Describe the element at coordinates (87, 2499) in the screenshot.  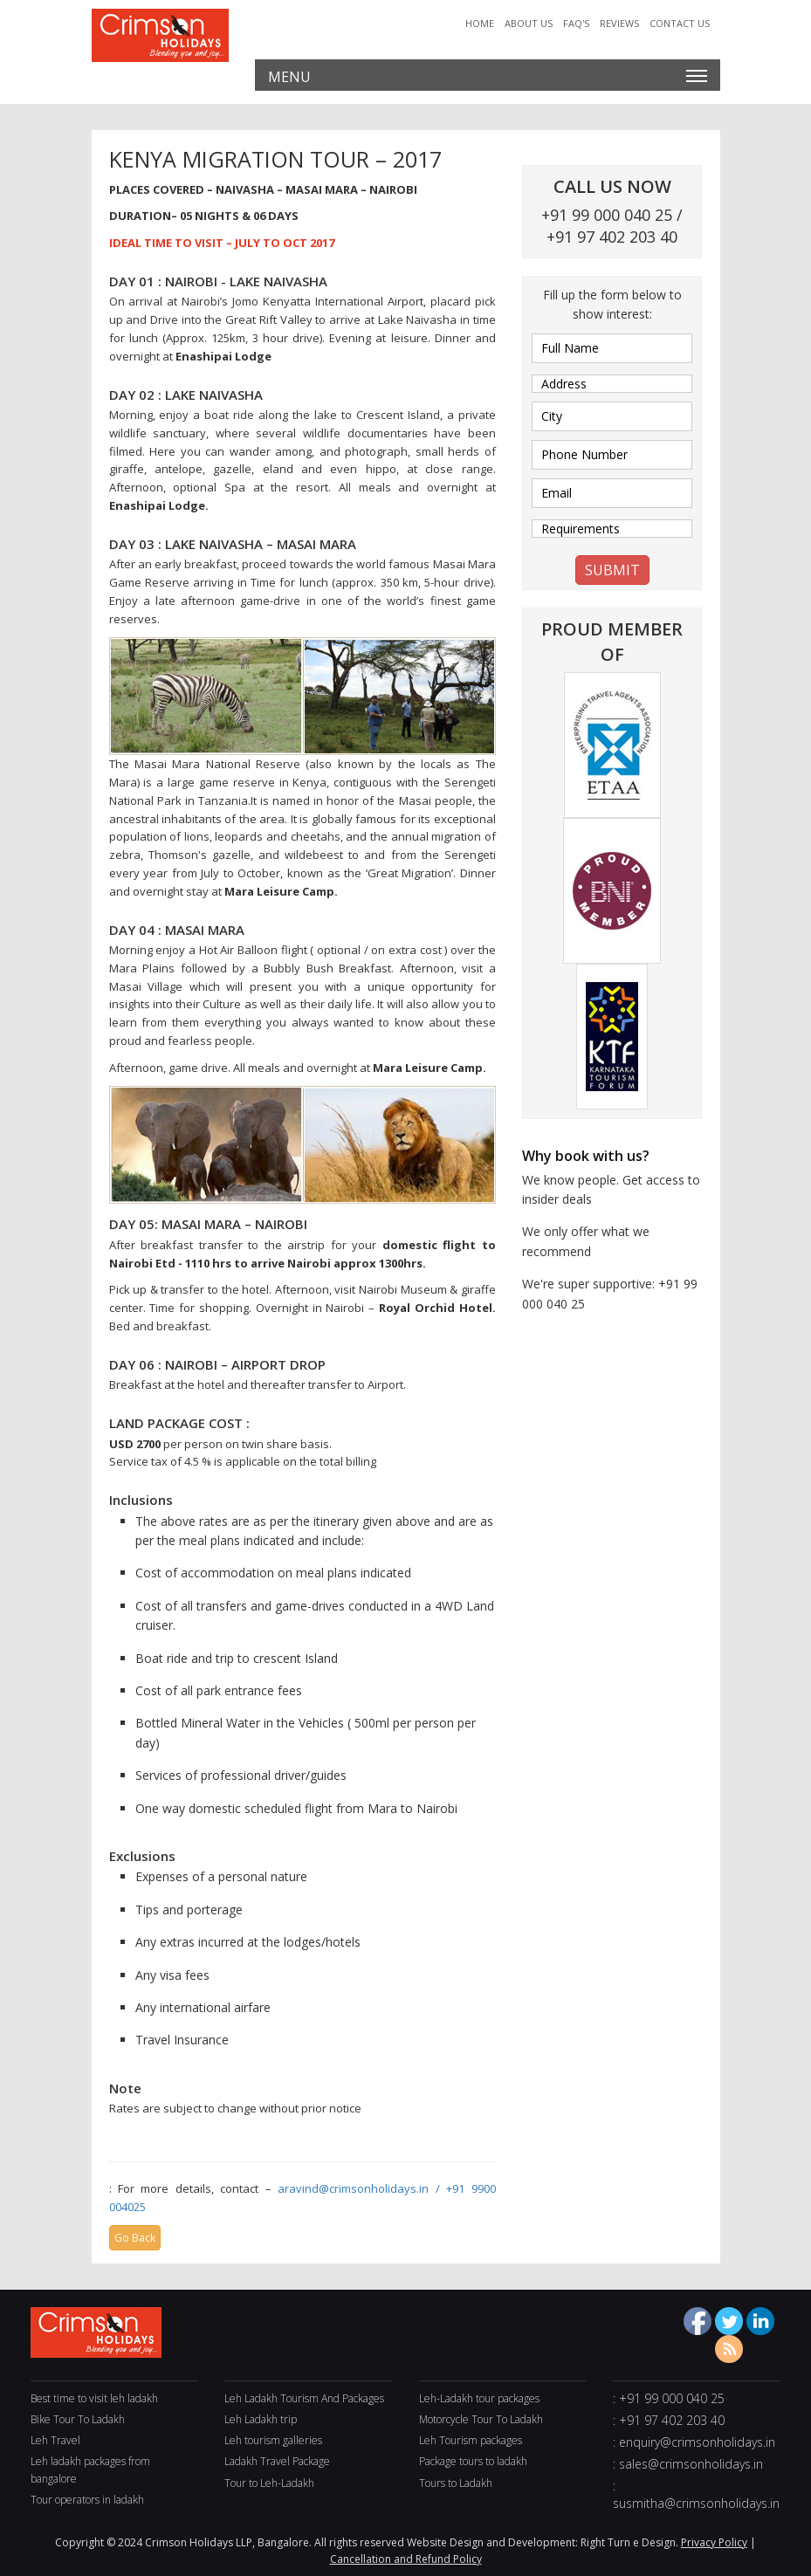
I see `Tour operators in ladakh` at that location.